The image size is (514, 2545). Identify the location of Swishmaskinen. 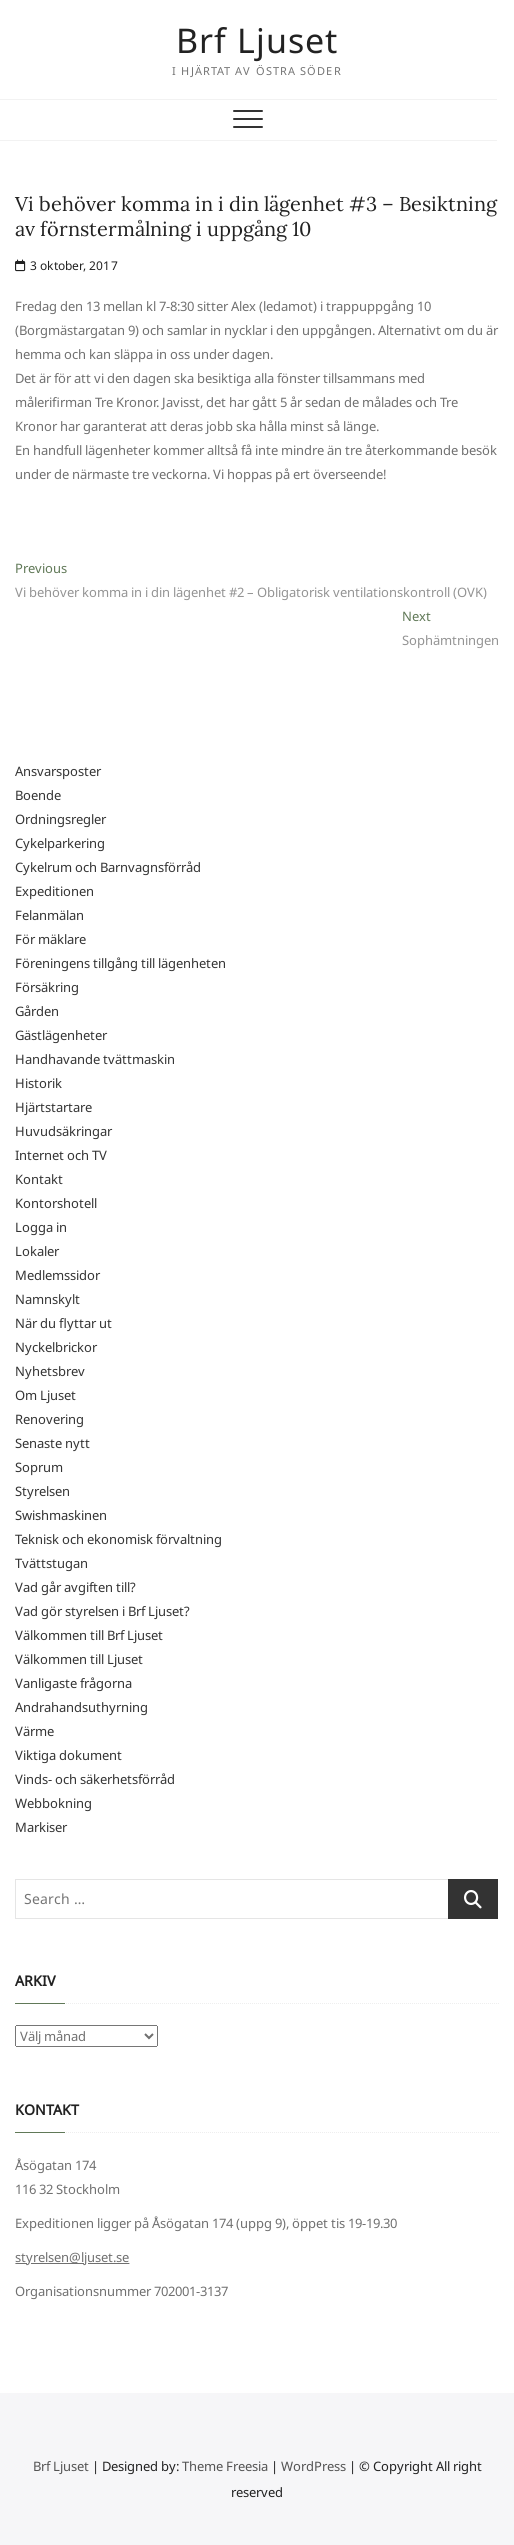
(61, 1515).